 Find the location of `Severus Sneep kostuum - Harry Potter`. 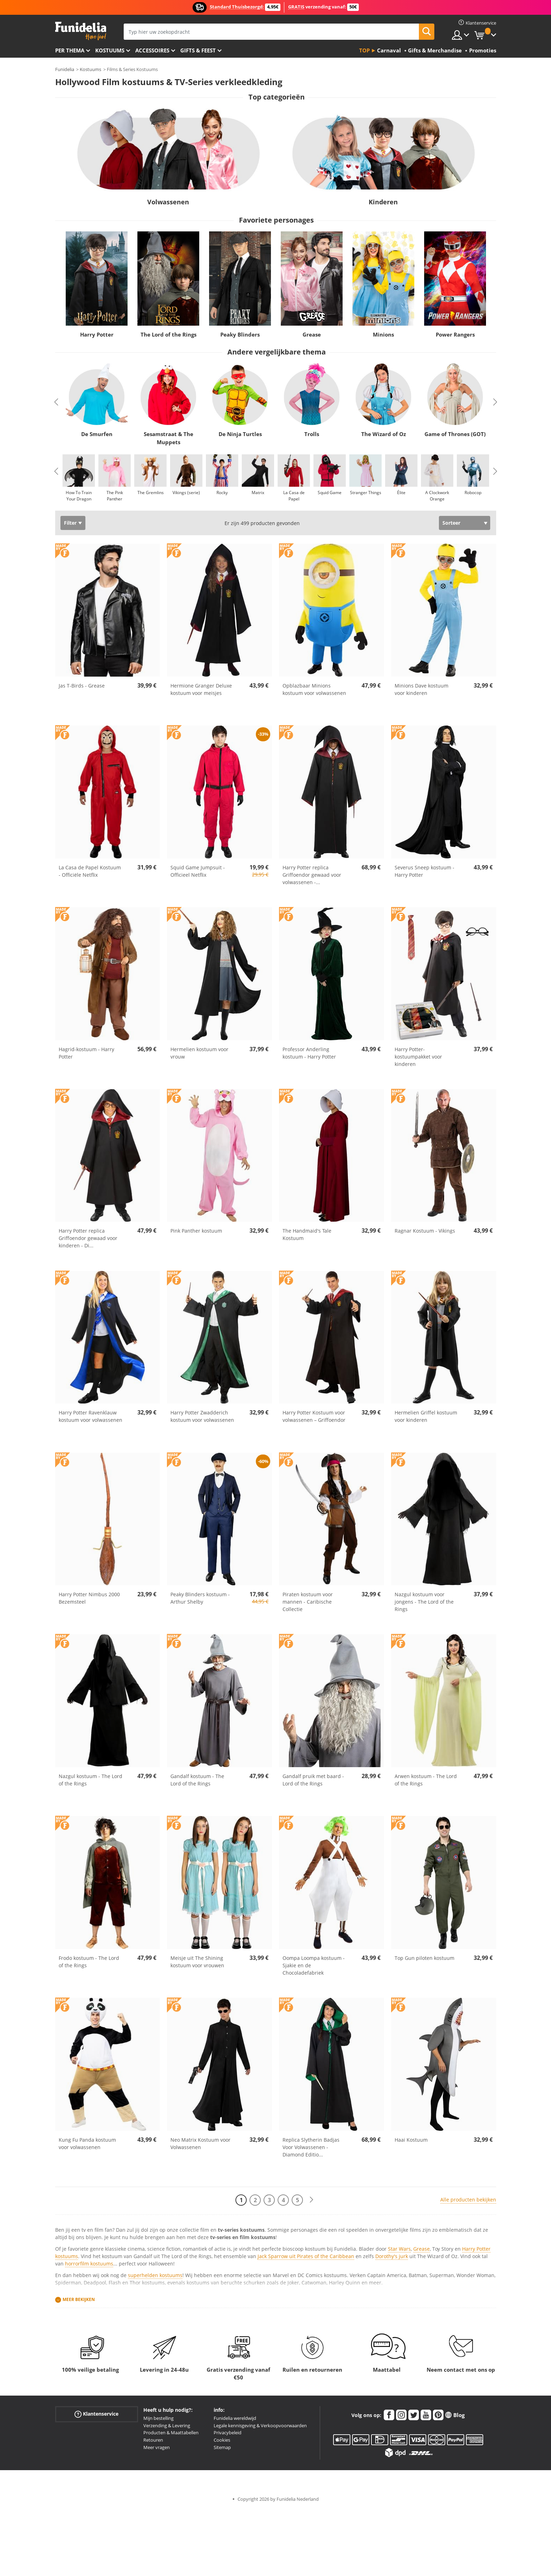

Severus Sneep kostuum - Harry Potter is located at coordinates (424, 871).